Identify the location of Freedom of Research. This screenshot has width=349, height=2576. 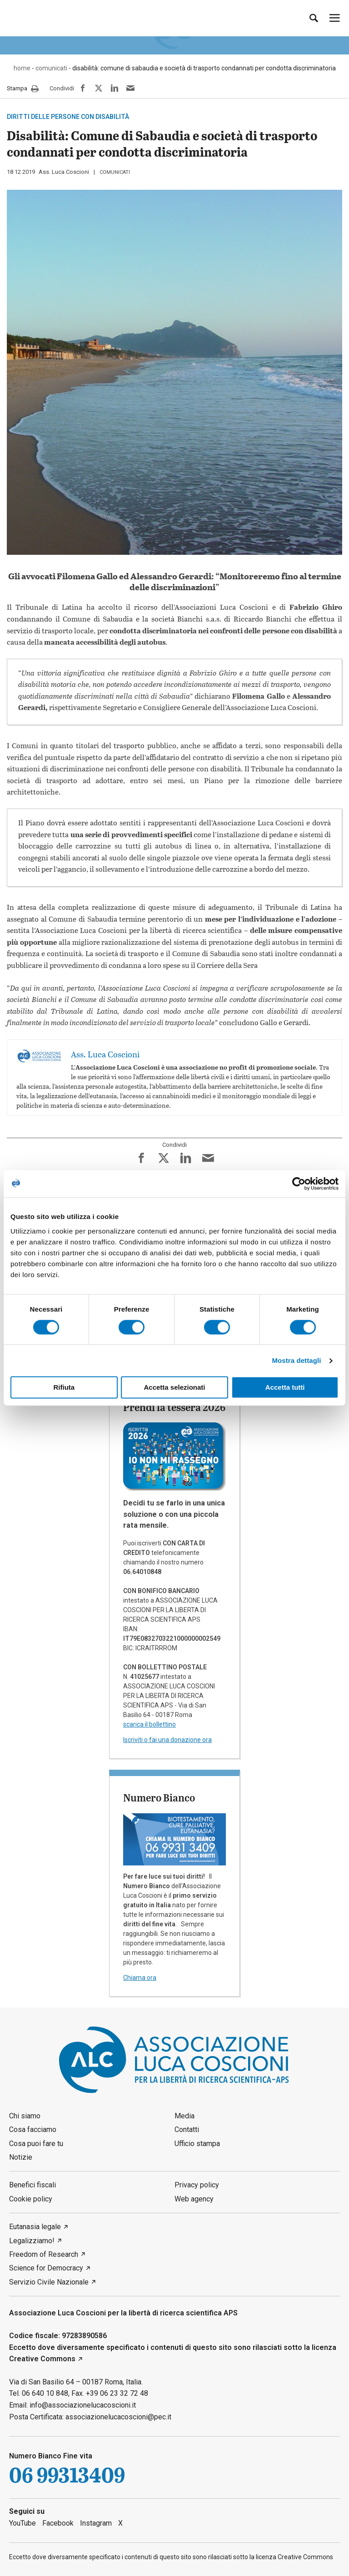
(43, 2254).